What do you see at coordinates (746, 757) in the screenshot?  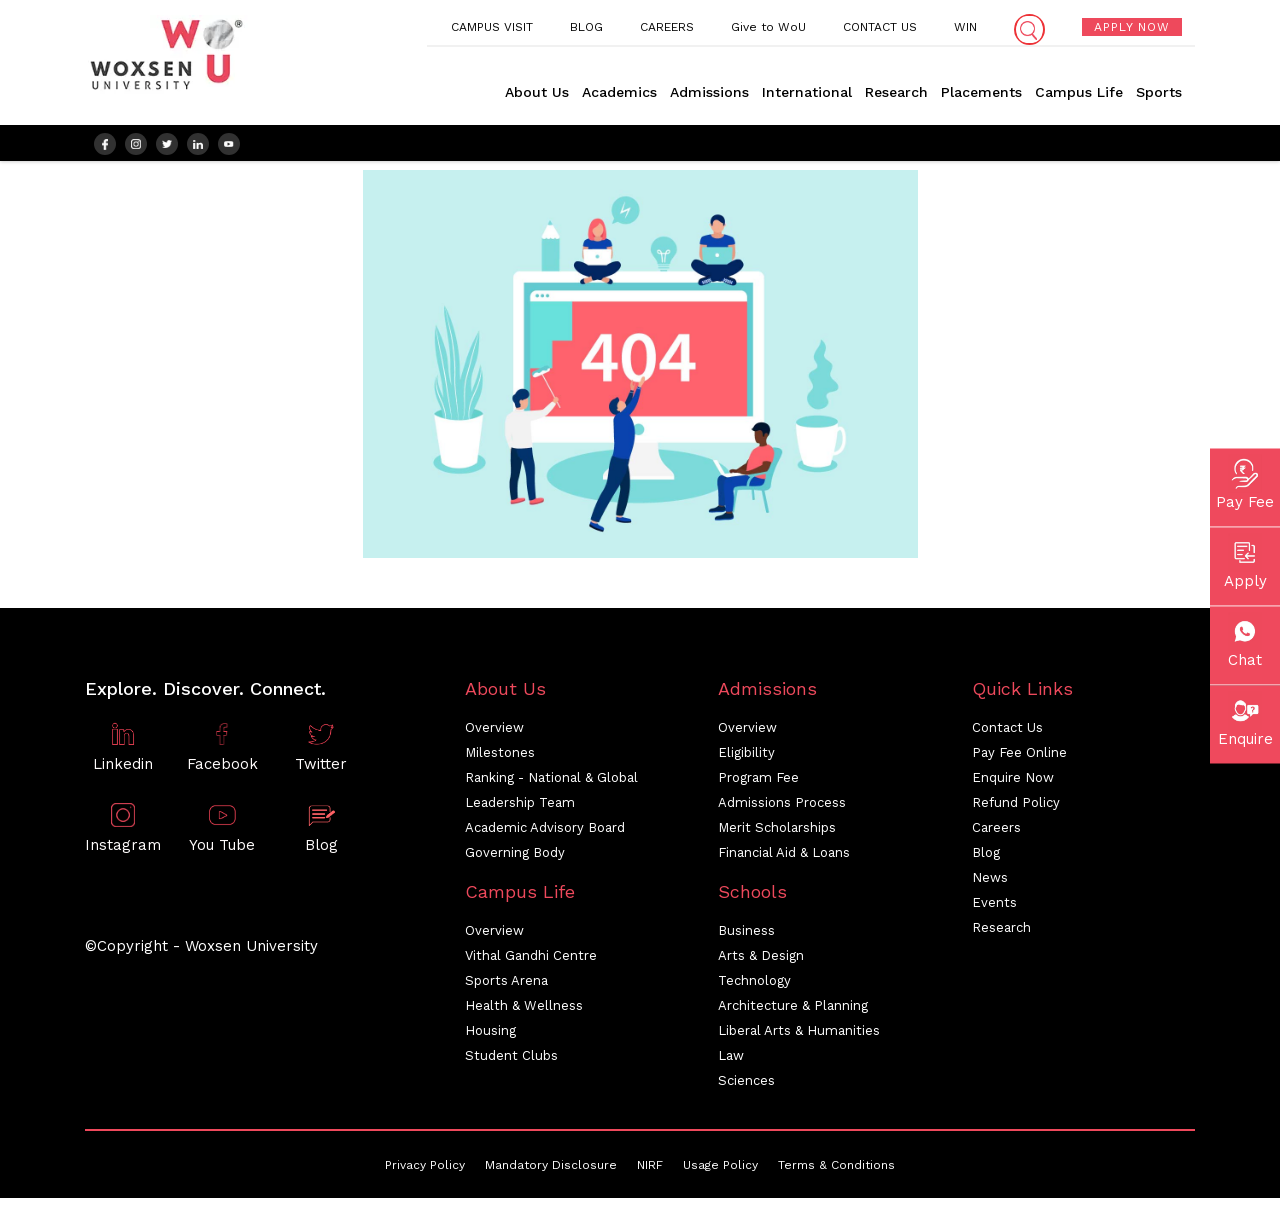 I see `Eligibility` at bounding box center [746, 757].